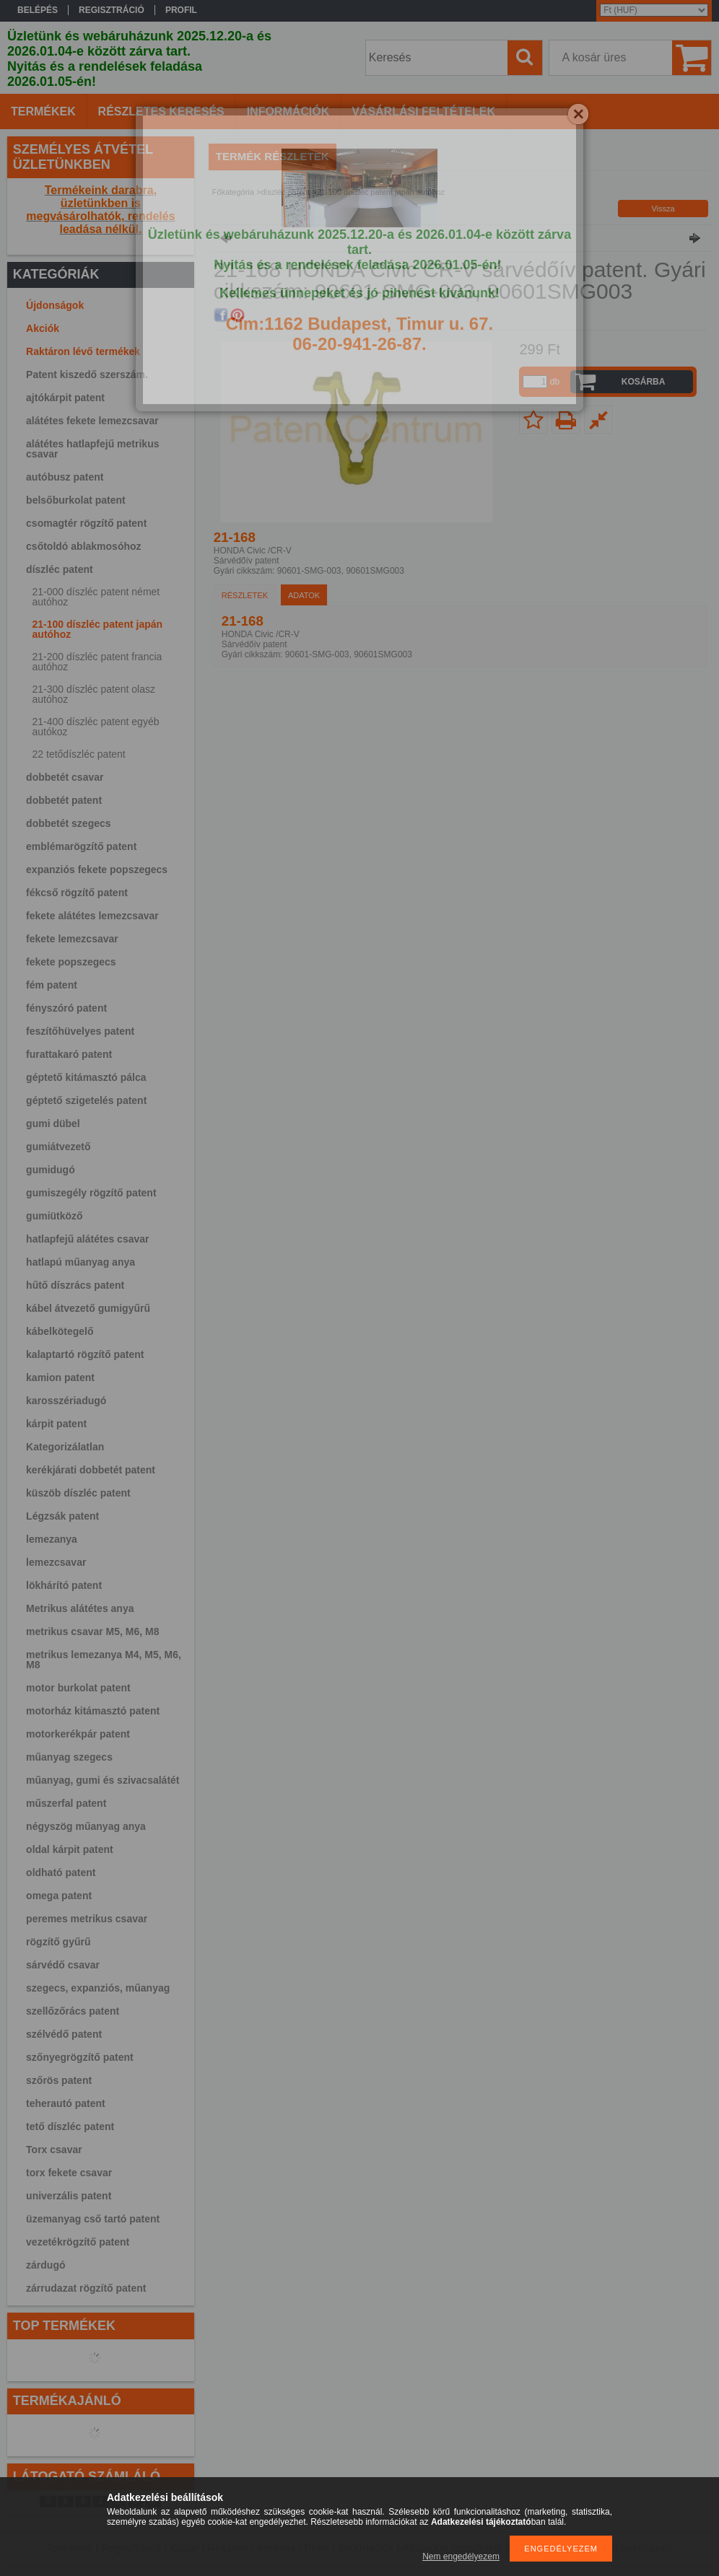 The height and width of the screenshot is (2576, 719). Describe the element at coordinates (96, 869) in the screenshot. I see `expanziós fekete popszegecs` at that location.